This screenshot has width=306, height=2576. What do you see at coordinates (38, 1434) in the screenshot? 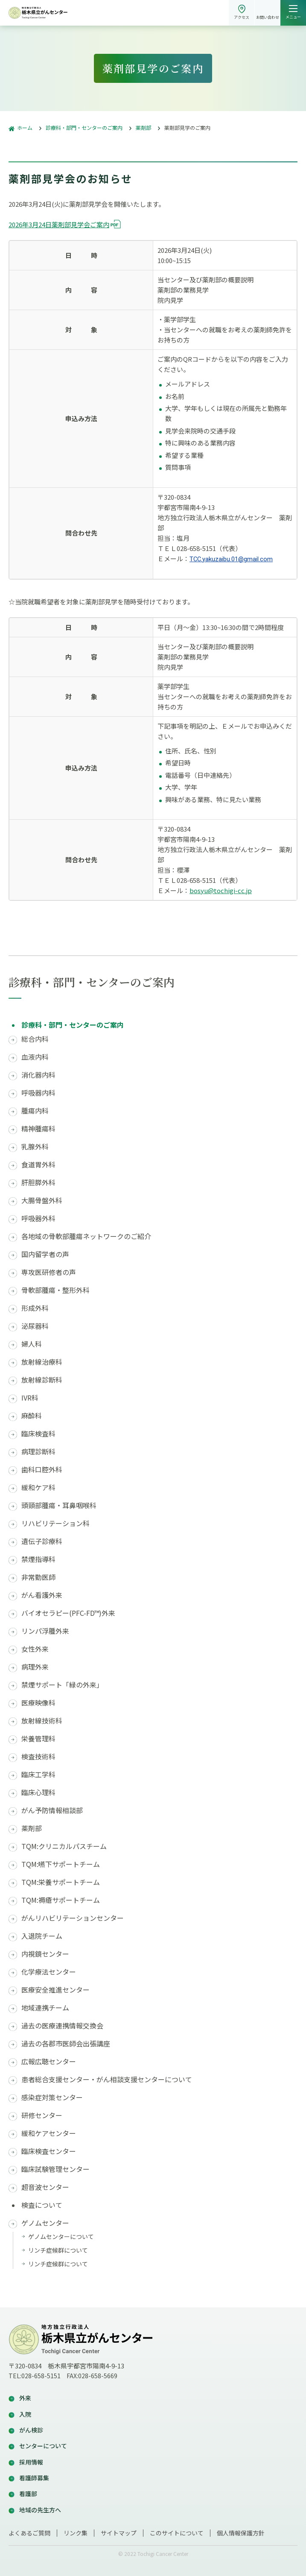
I see `臨床検査科` at bounding box center [38, 1434].